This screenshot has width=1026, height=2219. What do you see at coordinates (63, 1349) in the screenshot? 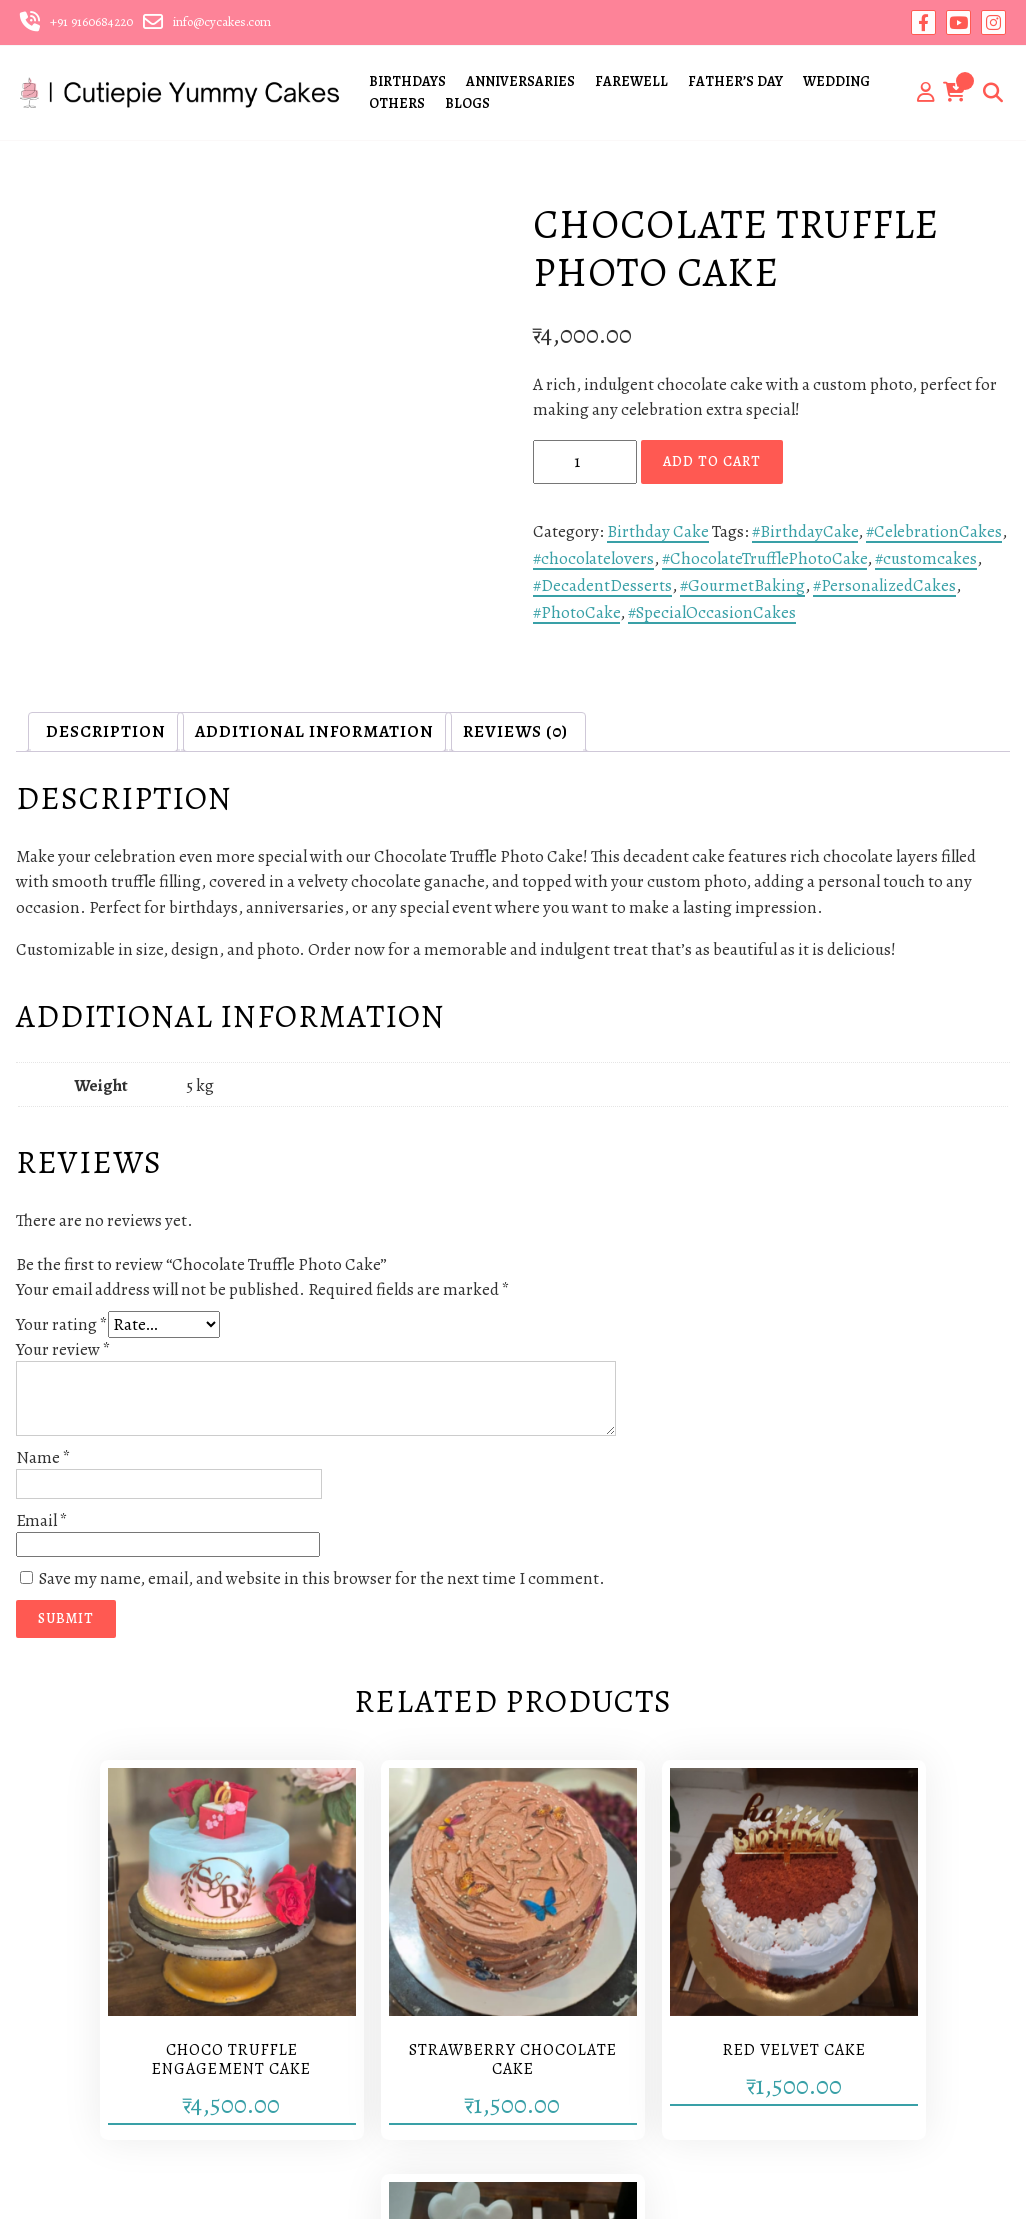
I see `Your review` at bounding box center [63, 1349].